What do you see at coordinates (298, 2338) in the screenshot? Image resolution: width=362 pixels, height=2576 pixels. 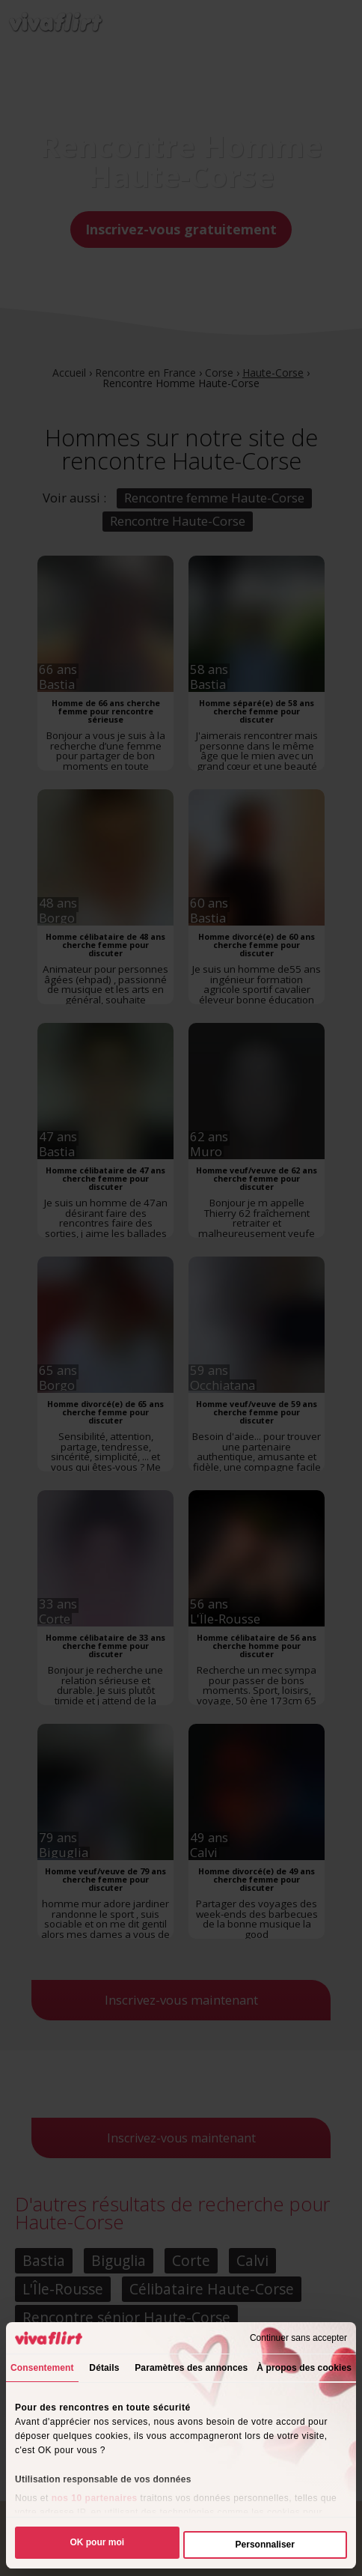 I see `Continuer sans accepter [Fermer le bandeau]` at bounding box center [298, 2338].